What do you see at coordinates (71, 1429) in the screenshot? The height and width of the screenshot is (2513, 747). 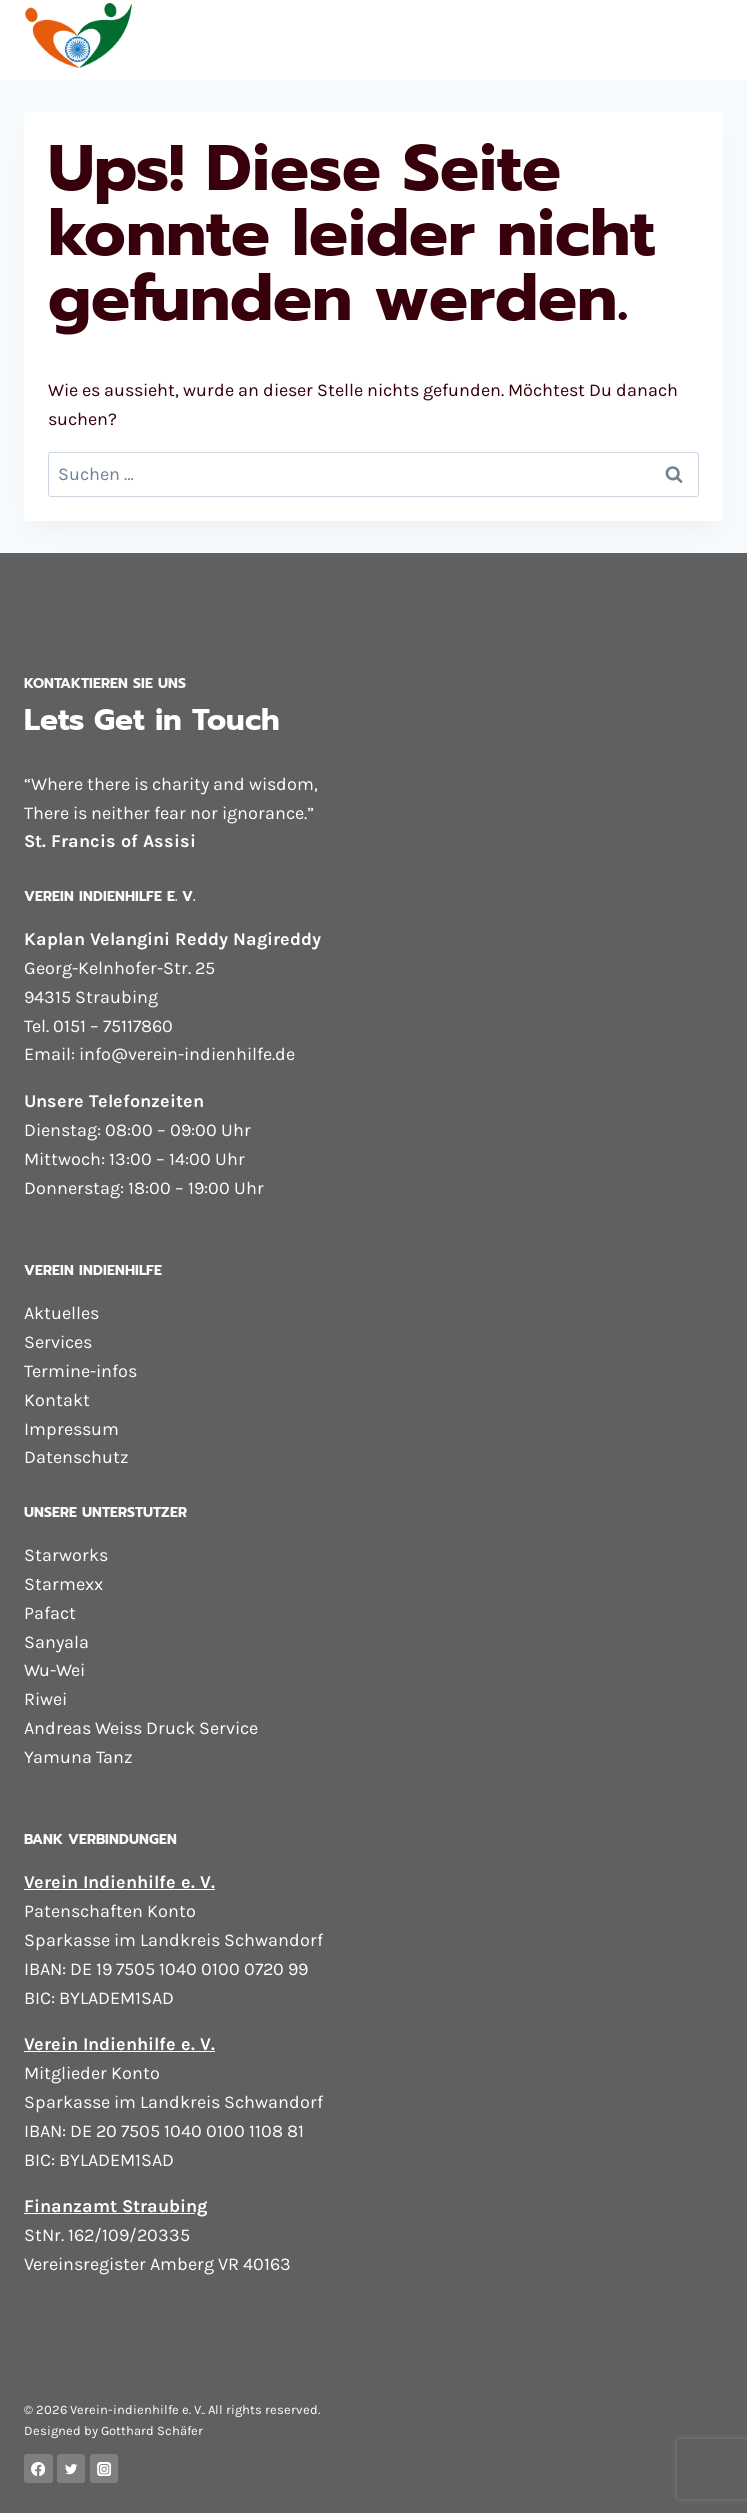 I see `Impressum` at bounding box center [71, 1429].